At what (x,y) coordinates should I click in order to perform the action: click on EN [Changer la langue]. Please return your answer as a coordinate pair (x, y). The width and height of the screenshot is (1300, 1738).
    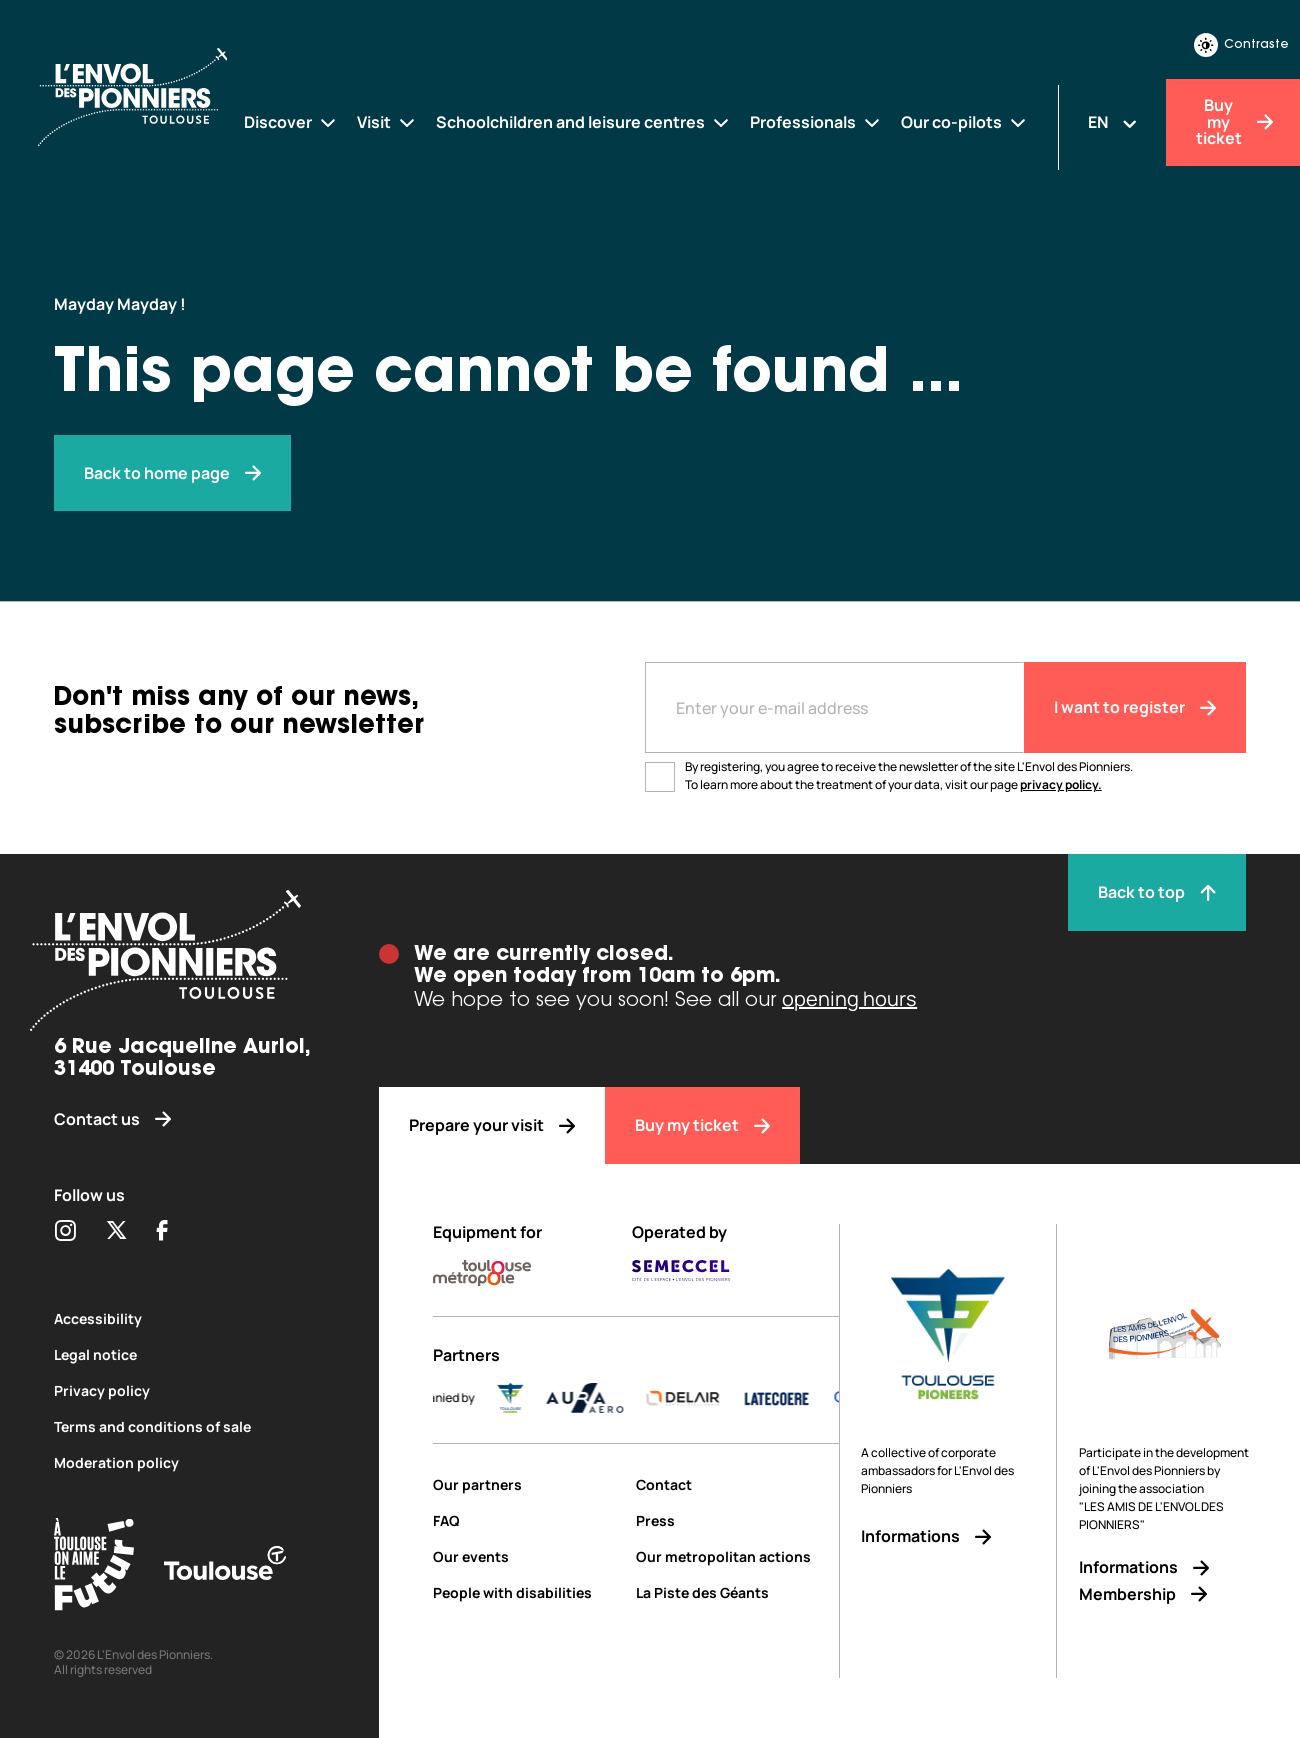
    Looking at the image, I should click on (1098, 122).